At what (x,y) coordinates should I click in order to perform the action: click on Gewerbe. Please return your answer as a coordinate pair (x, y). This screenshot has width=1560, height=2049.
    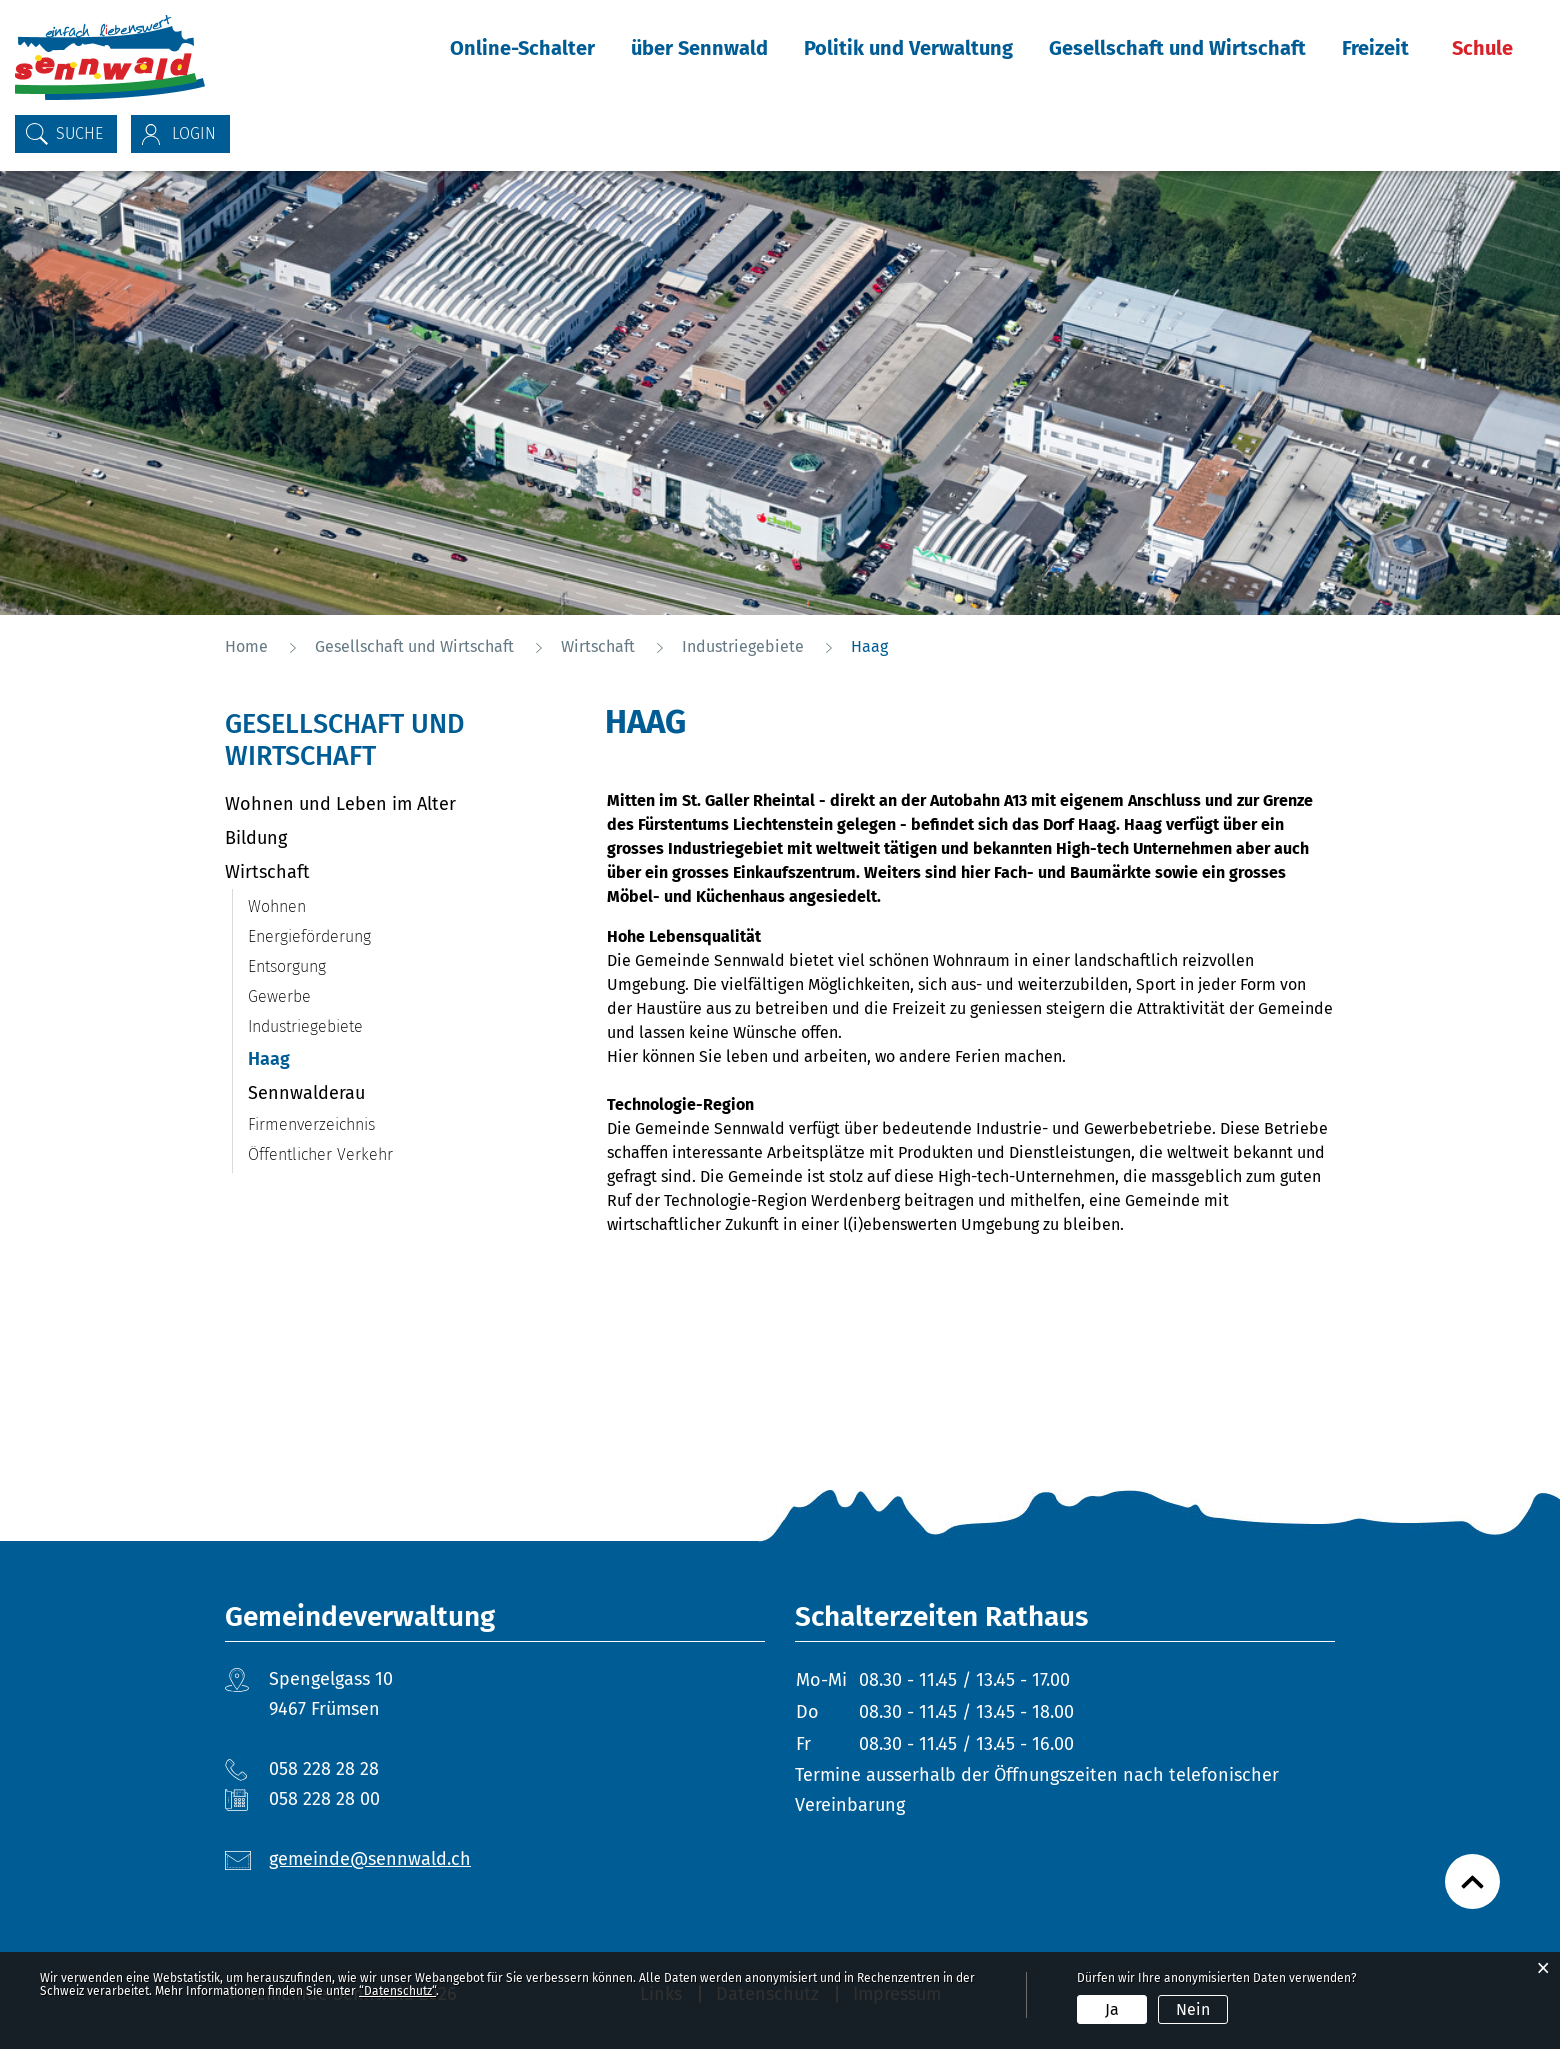
    Looking at the image, I should click on (279, 996).